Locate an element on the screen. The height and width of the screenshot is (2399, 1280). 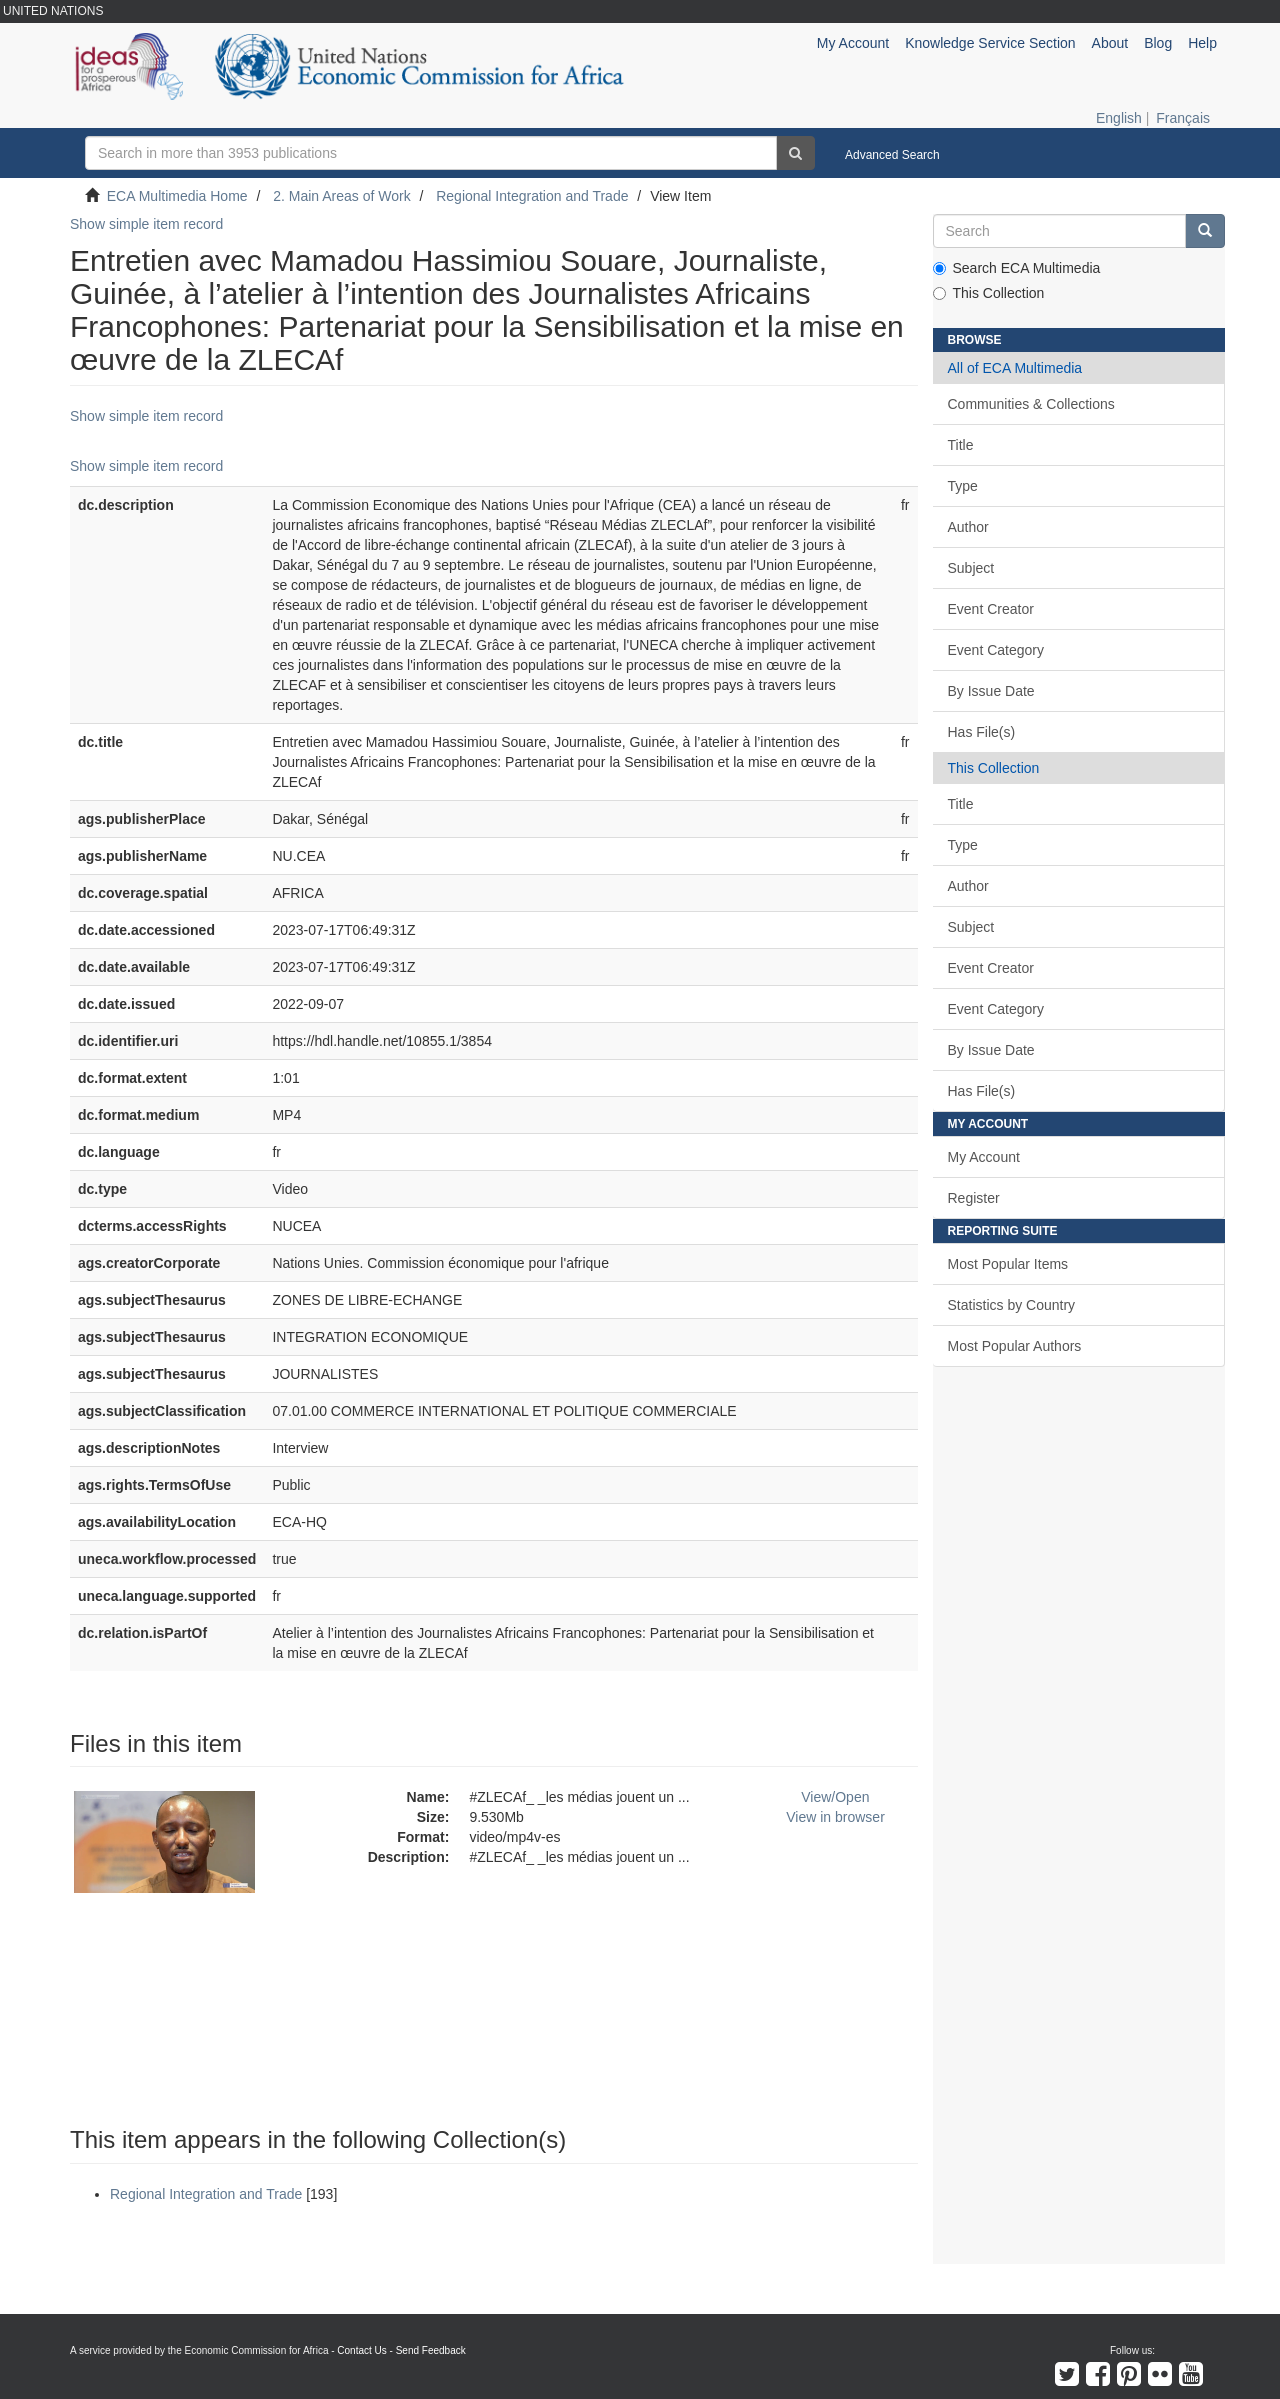
By Issue Date is located at coordinates (991, 691).